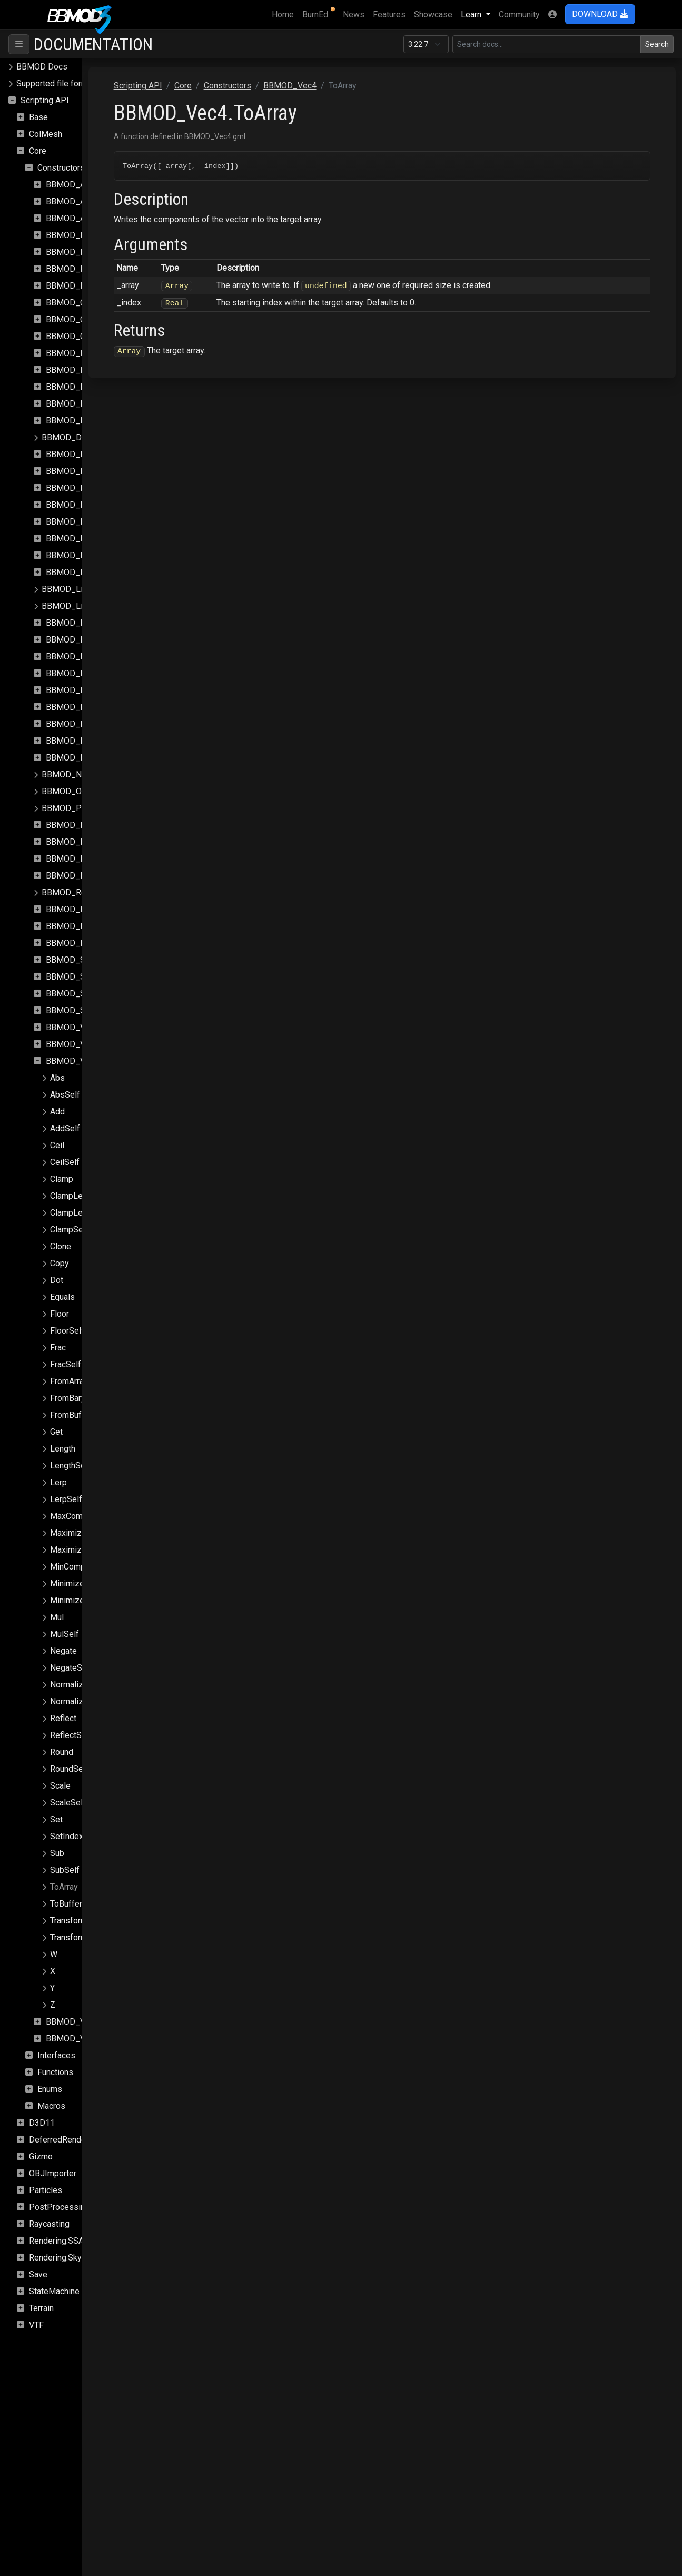  What do you see at coordinates (78, 808) in the screenshot?
I see `BBMOD_PointLight` at bounding box center [78, 808].